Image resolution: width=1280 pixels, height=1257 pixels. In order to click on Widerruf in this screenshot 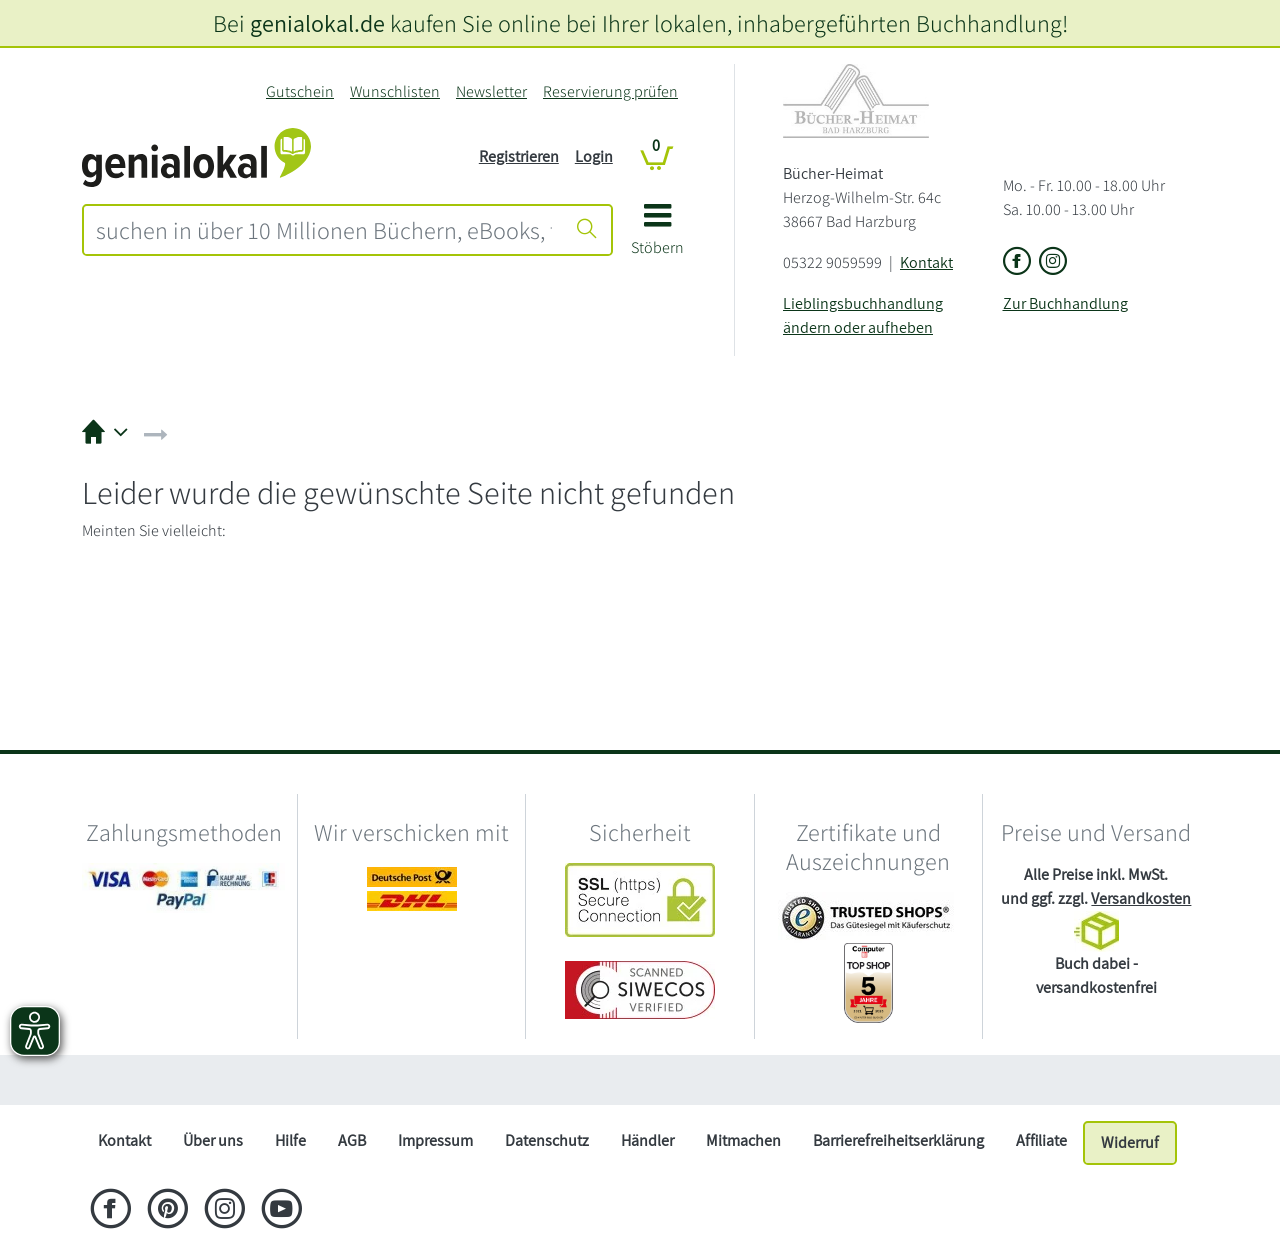, I will do `click(1130, 1142)`.